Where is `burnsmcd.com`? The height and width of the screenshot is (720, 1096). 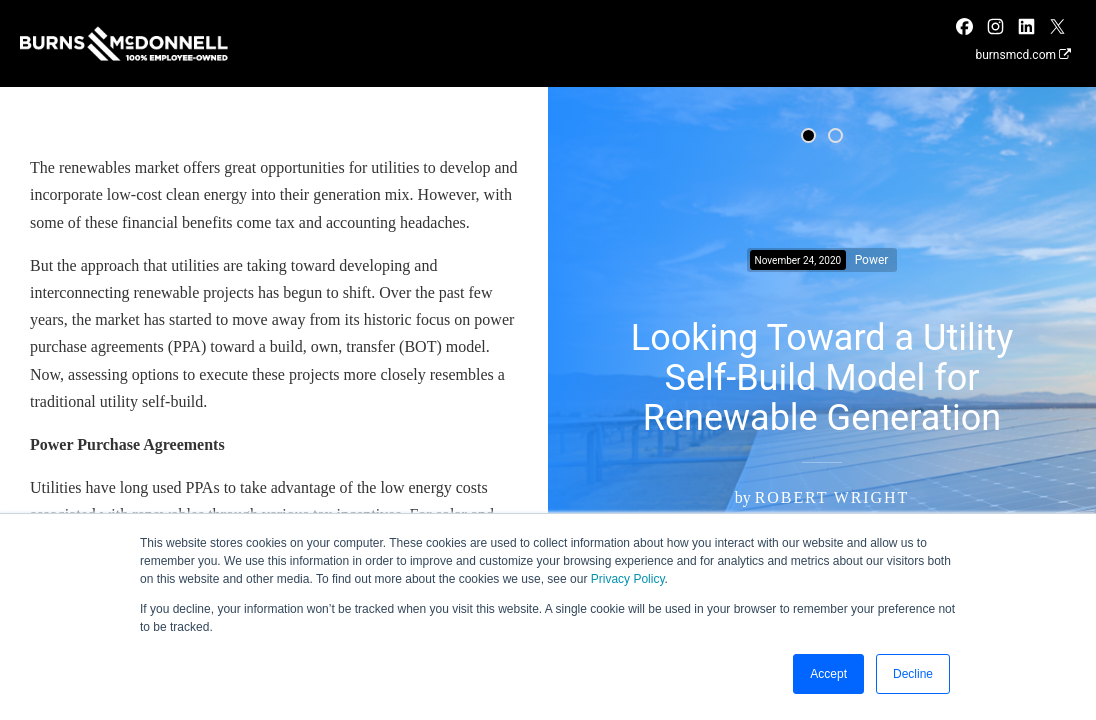 burnsmcd.com is located at coordinates (1023, 55).